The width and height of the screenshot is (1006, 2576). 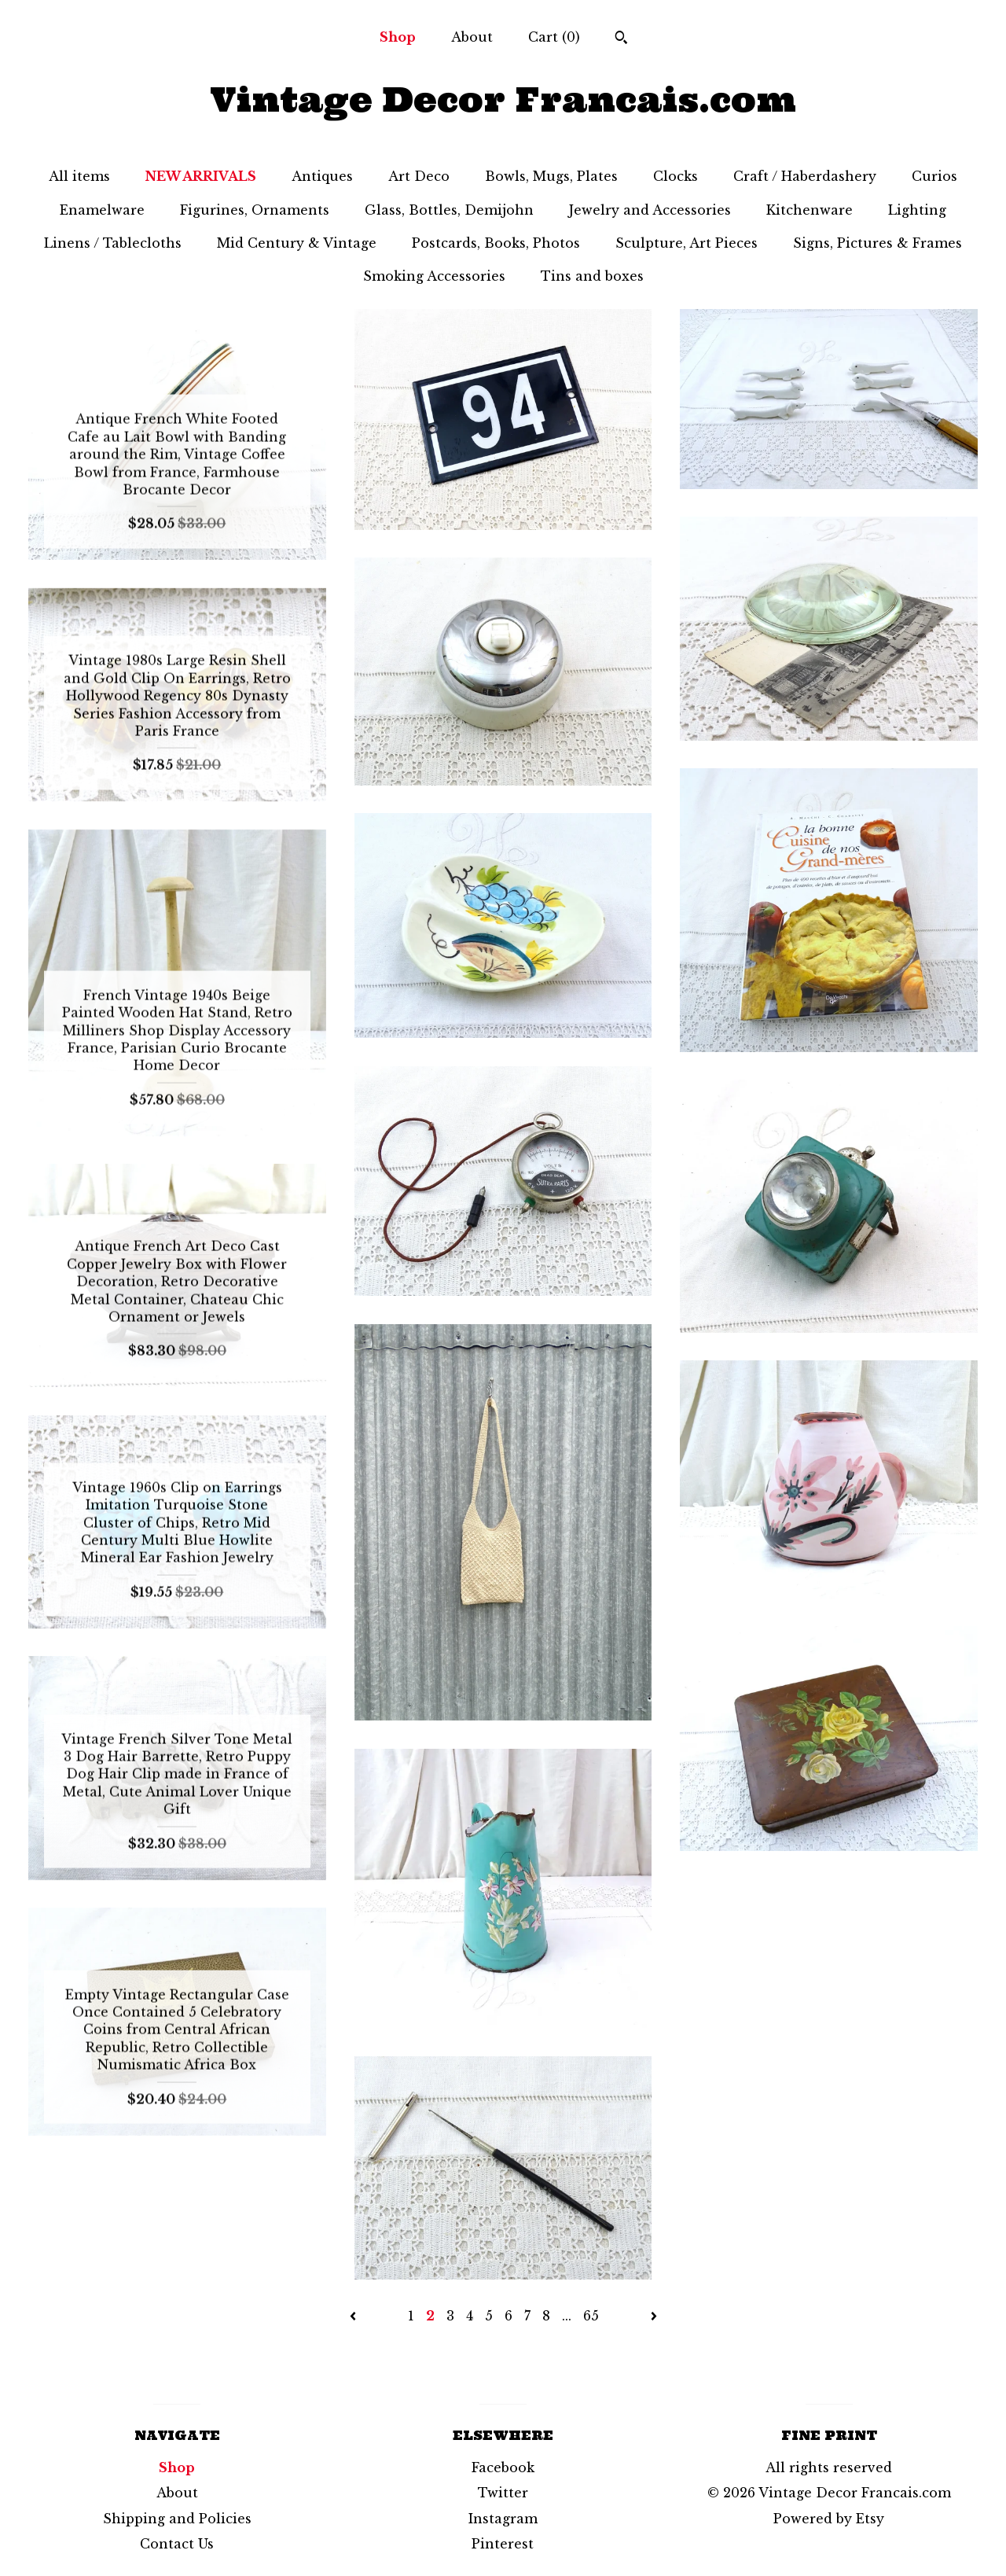 What do you see at coordinates (828, 2518) in the screenshot?
I see `Powered by Etsy` at bounding box center [828, 2518].